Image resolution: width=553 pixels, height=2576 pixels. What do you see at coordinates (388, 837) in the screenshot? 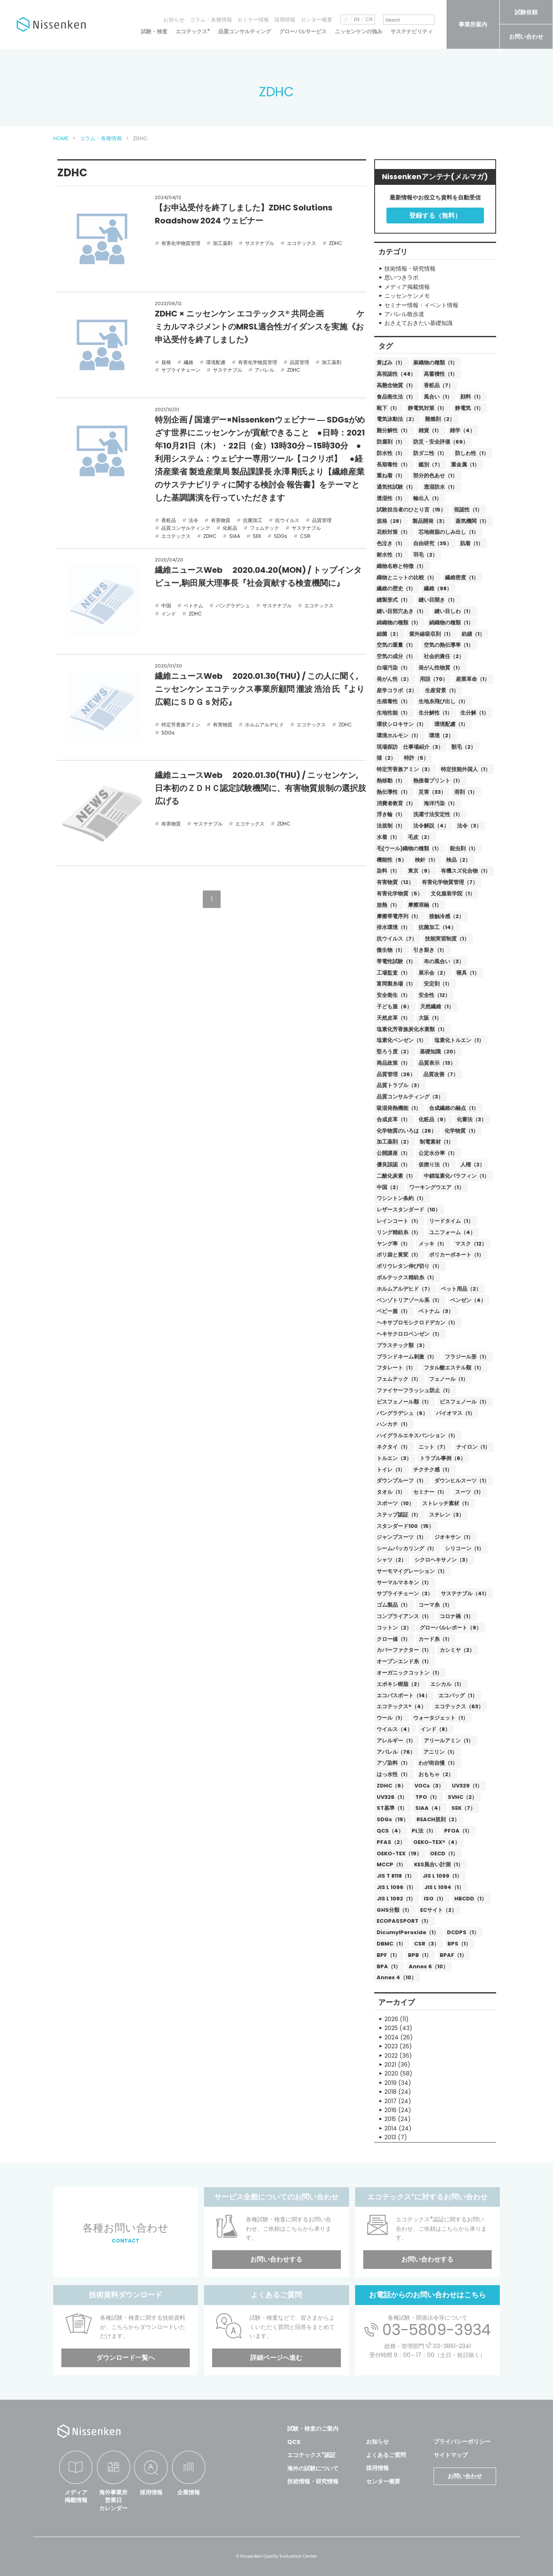
I see `水着（1）` at bounding box center [388, 837].